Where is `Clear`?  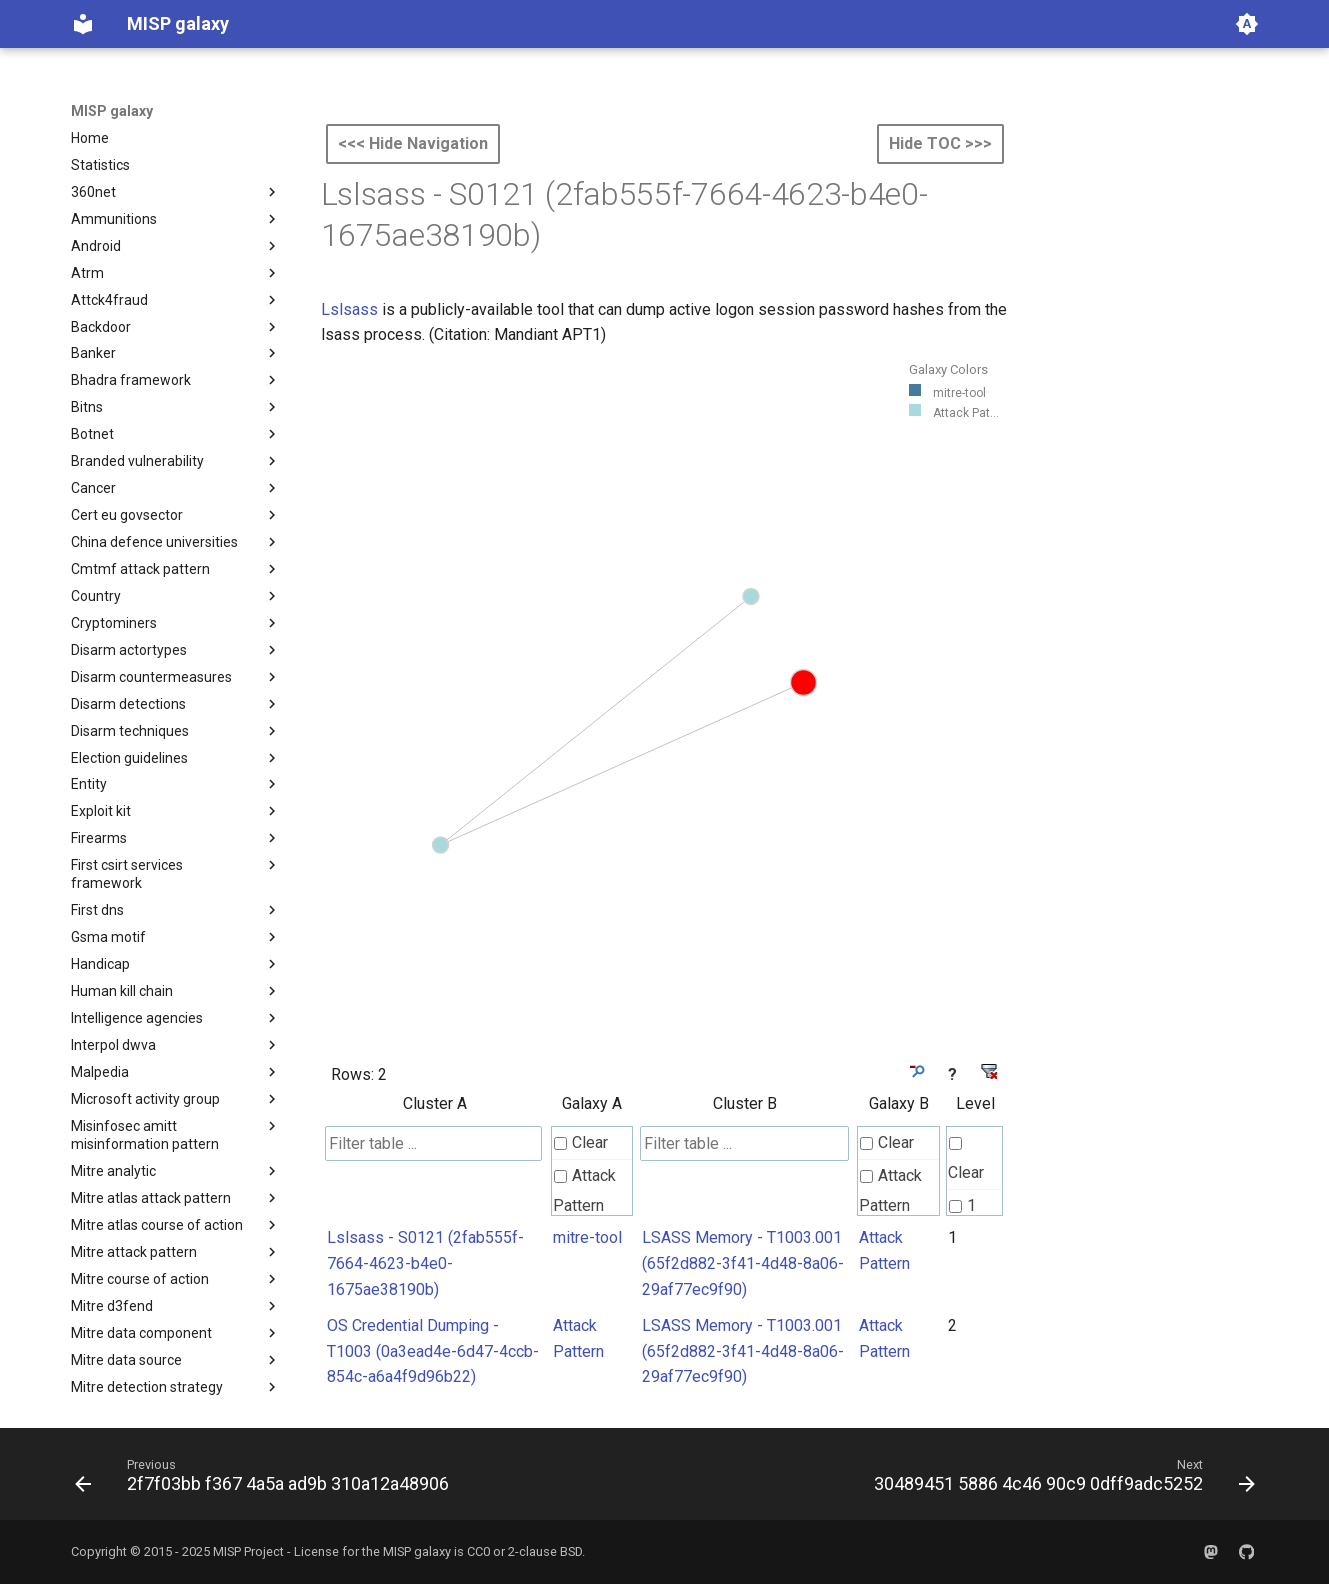
Clear is located at coordinates (581, 1142).